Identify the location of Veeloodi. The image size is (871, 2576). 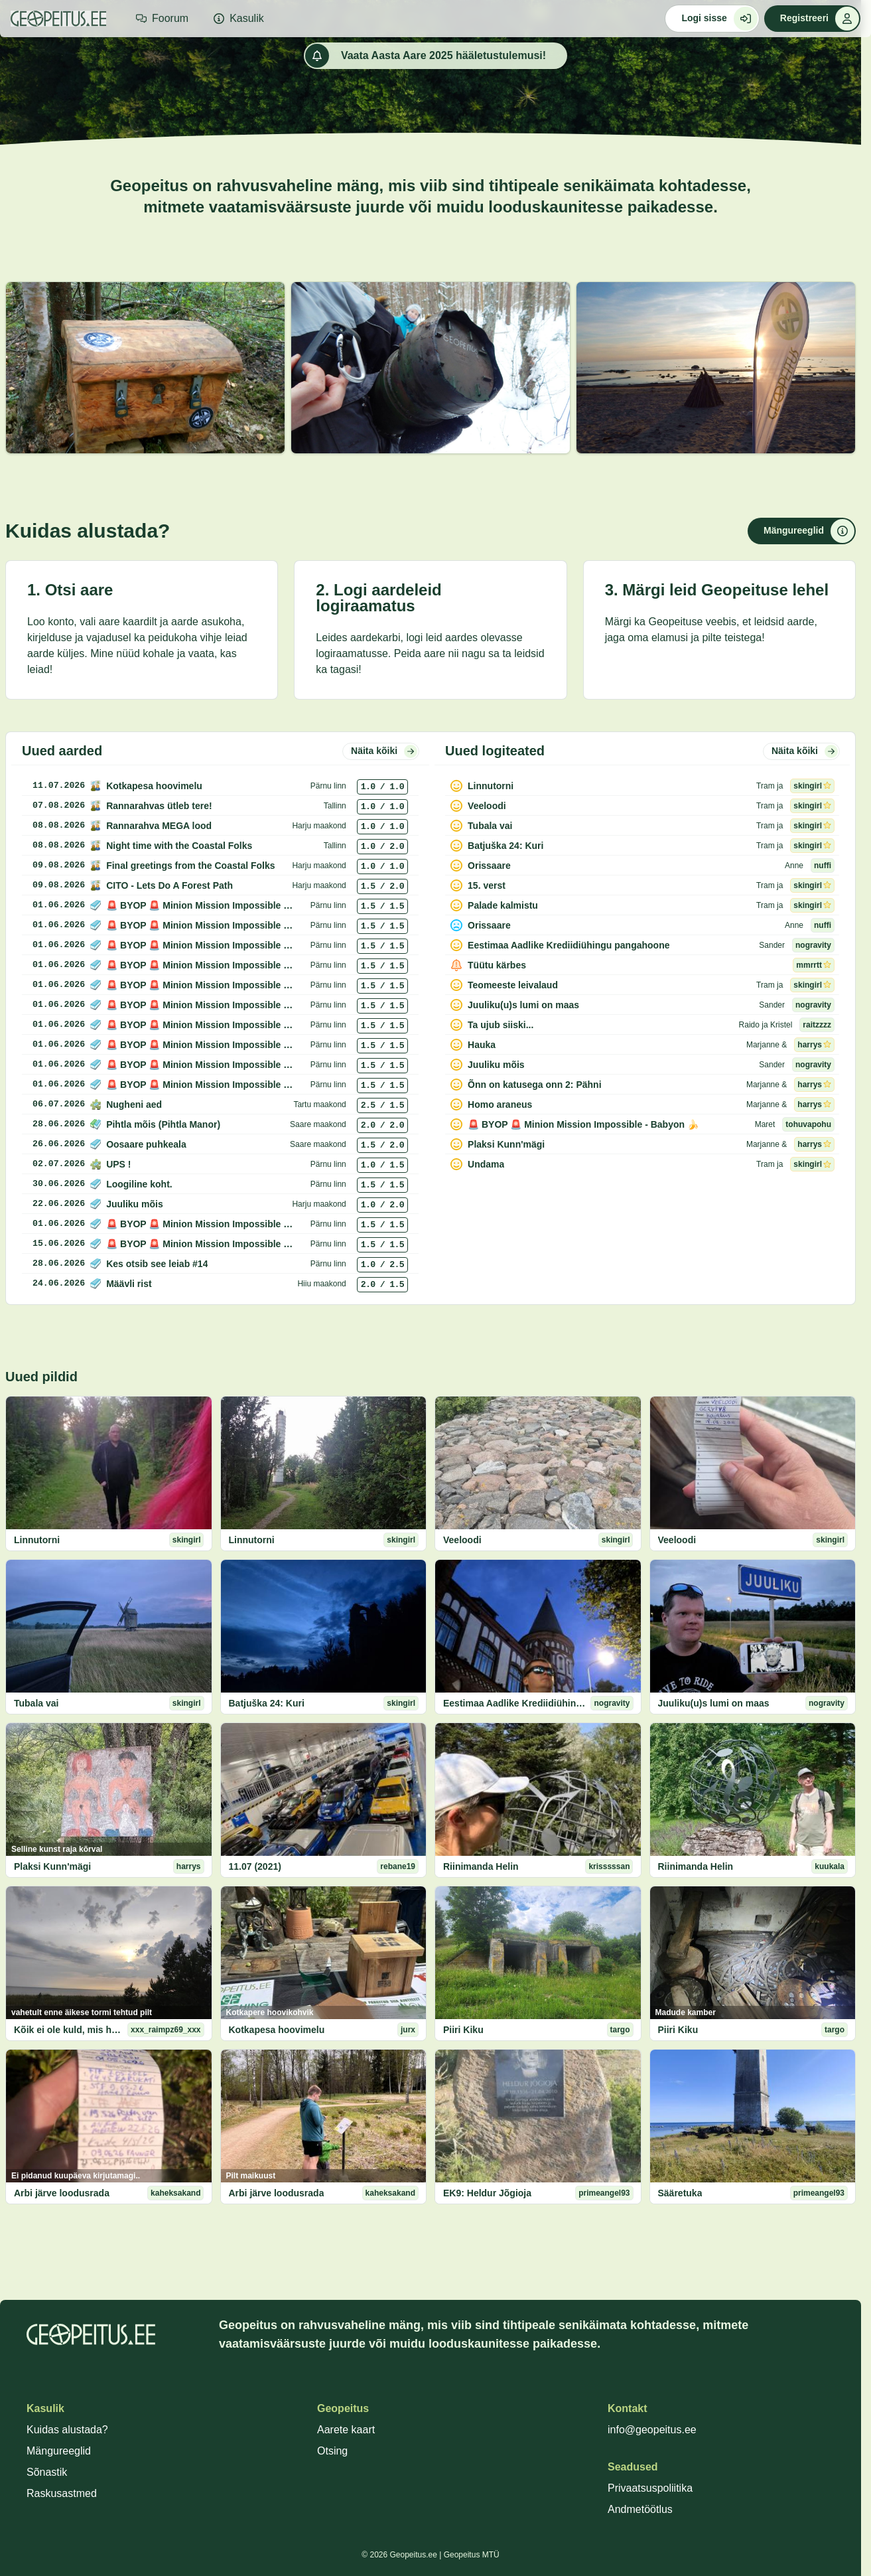
(462, 1540).